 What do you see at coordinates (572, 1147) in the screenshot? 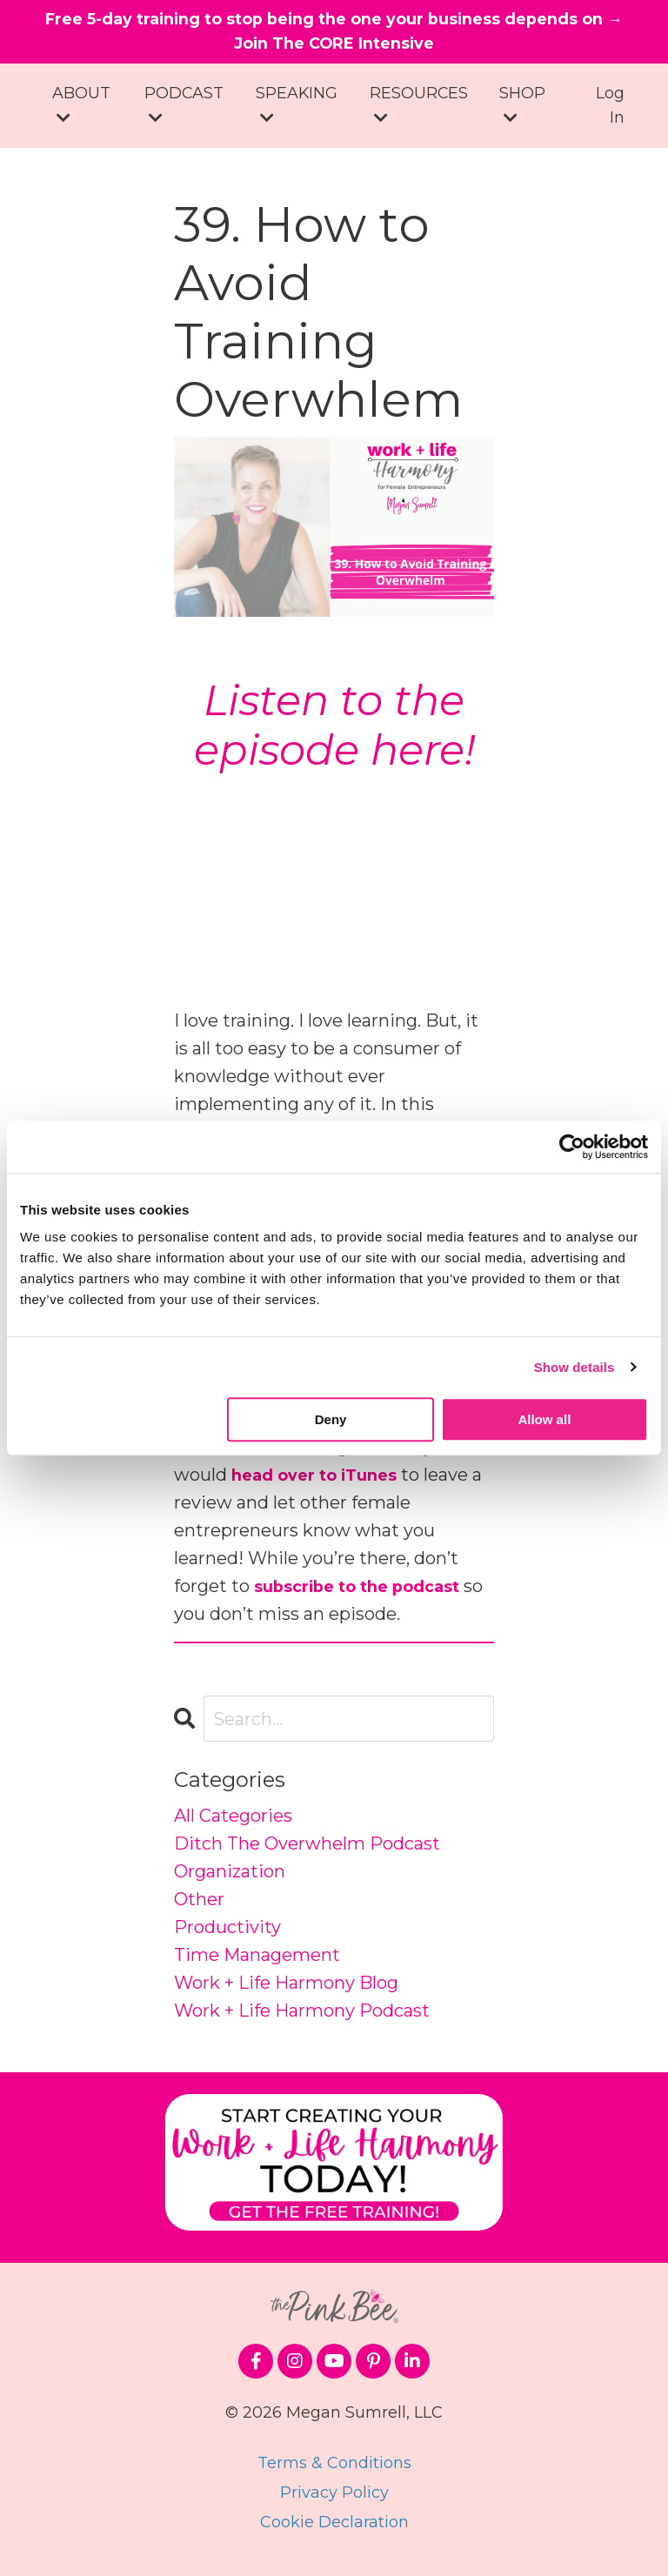
I see `[Cookiebot by Usercentrics - opens in a new window]` at bounding box center [572, 1147].